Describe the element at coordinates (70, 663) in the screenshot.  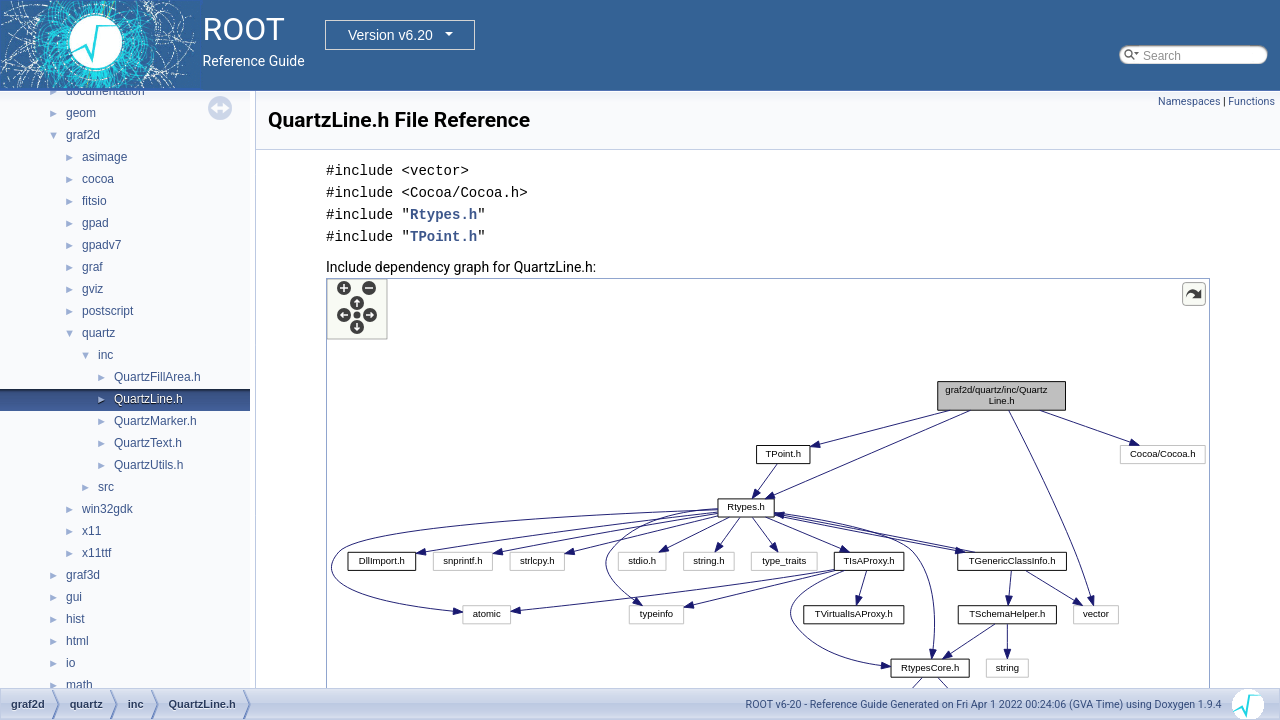
I see `io` at that location.